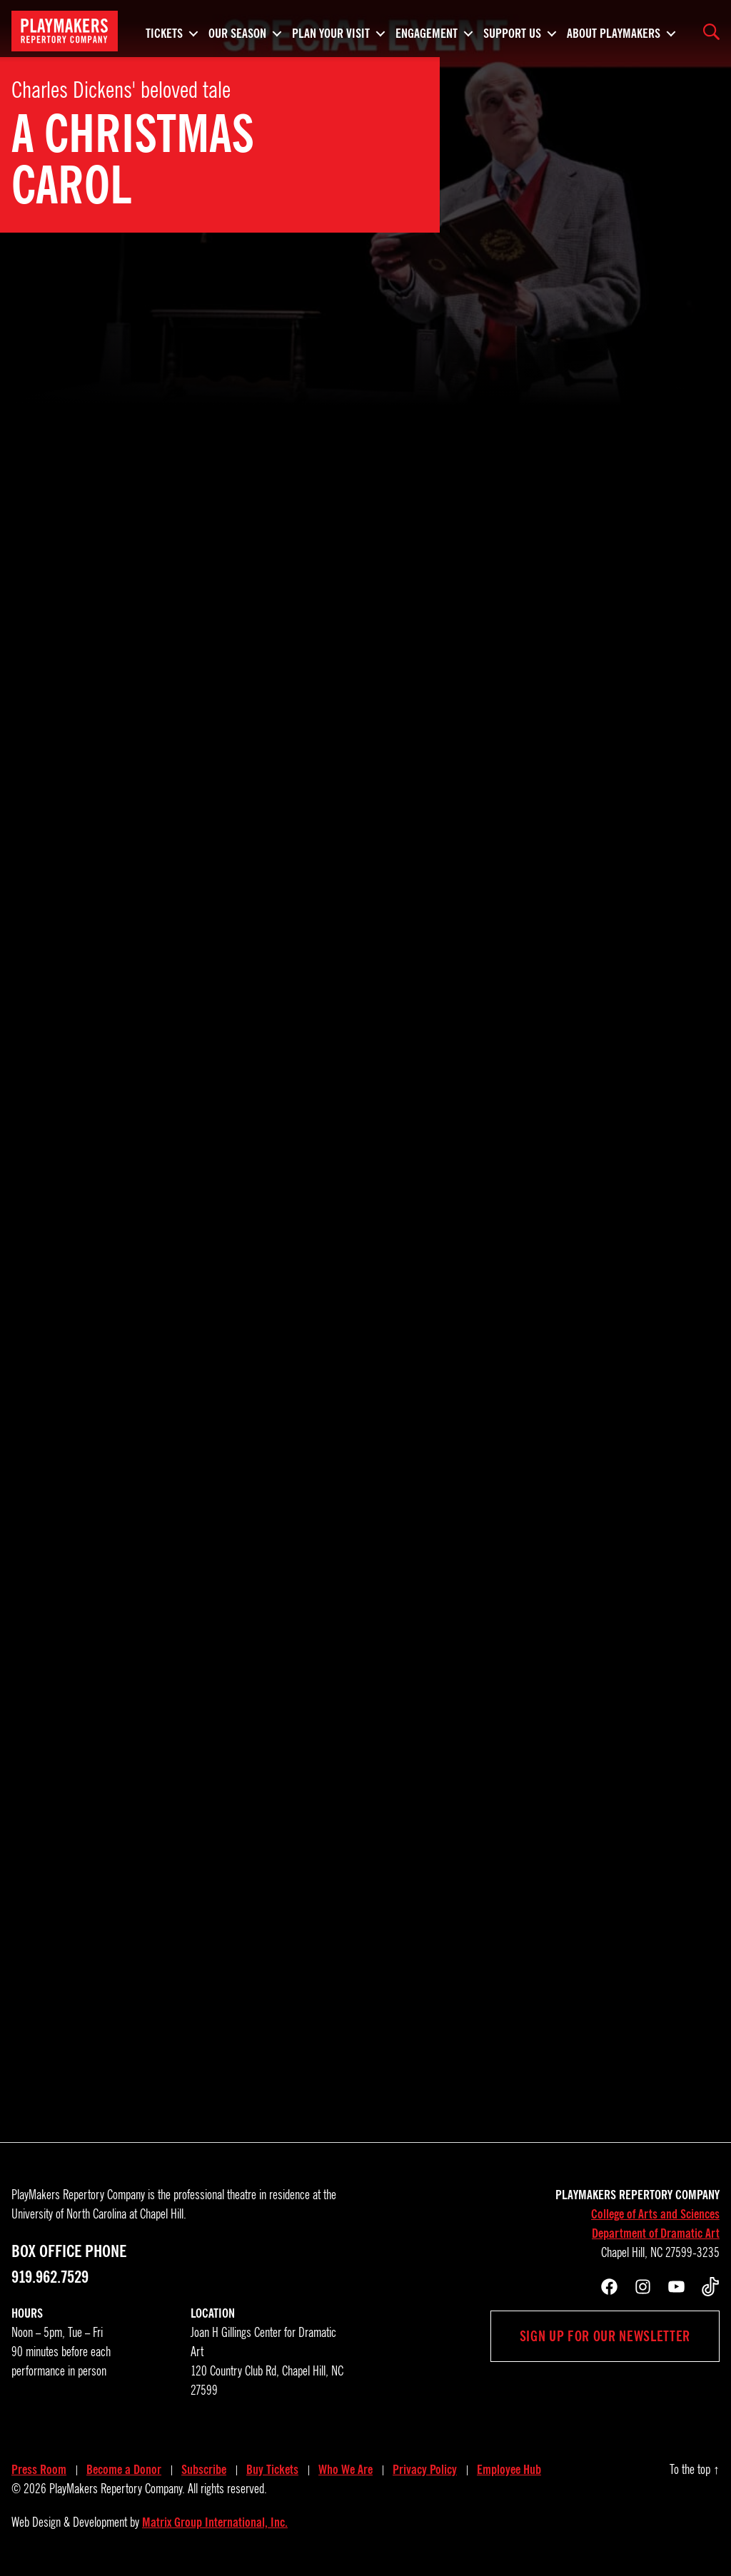 The width and height of the screenshot is (731, 2576). What do you see at coordinates (425, 2469) in the screenshot?
I see `Privacy Policy` at bounding box center [425, 2469].